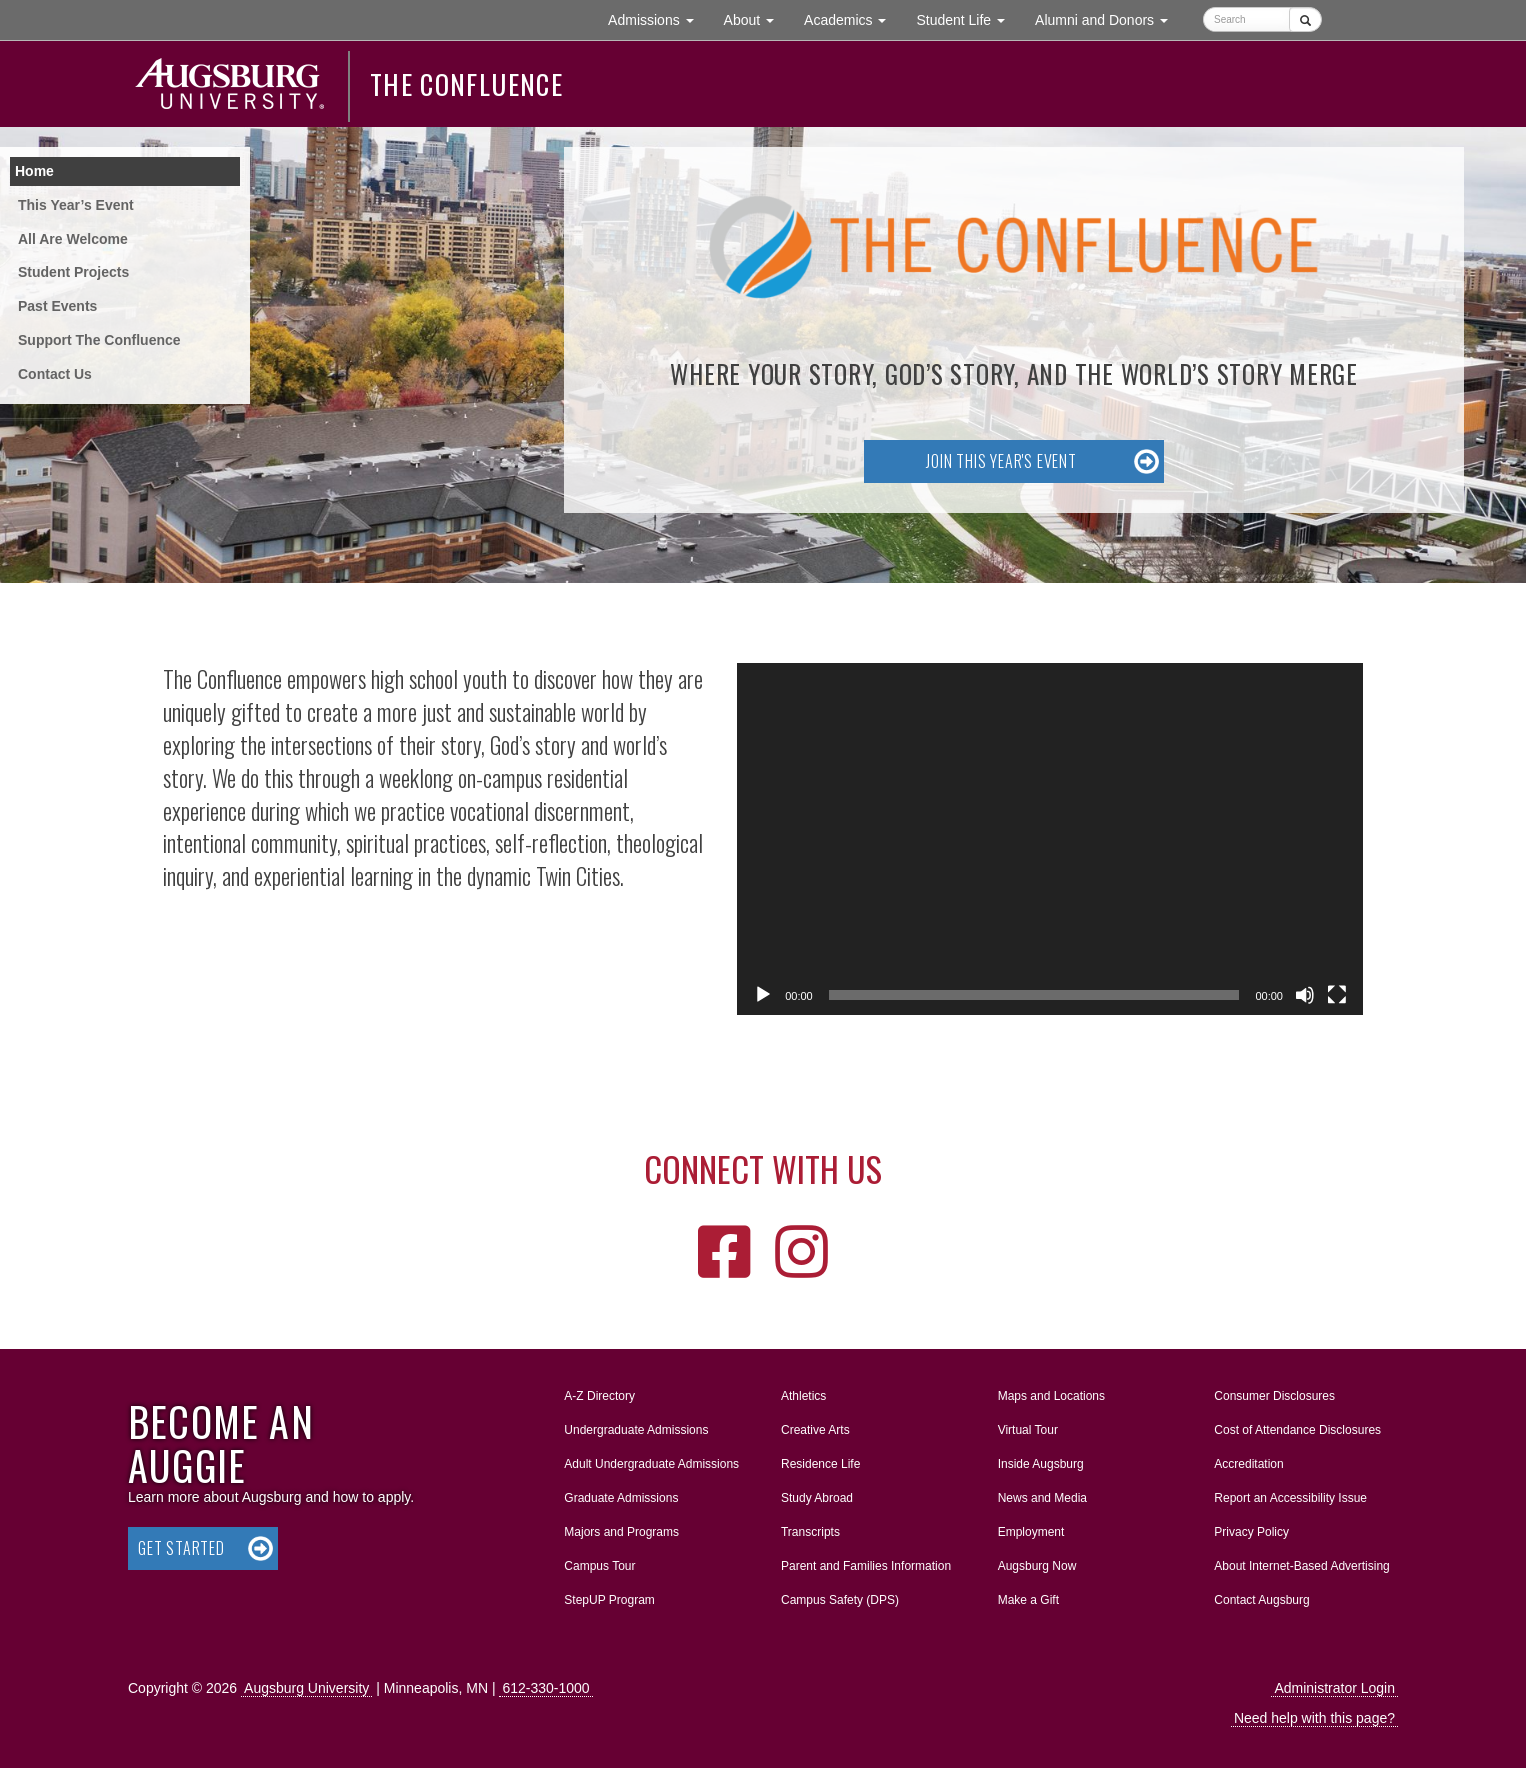 This screenshot has width=1526, height=1768. What do you see at coordinates (651, 1464) in the screenshot?
I see `Adult Undergraduate Admissions` at bounding box center [651, 1464].